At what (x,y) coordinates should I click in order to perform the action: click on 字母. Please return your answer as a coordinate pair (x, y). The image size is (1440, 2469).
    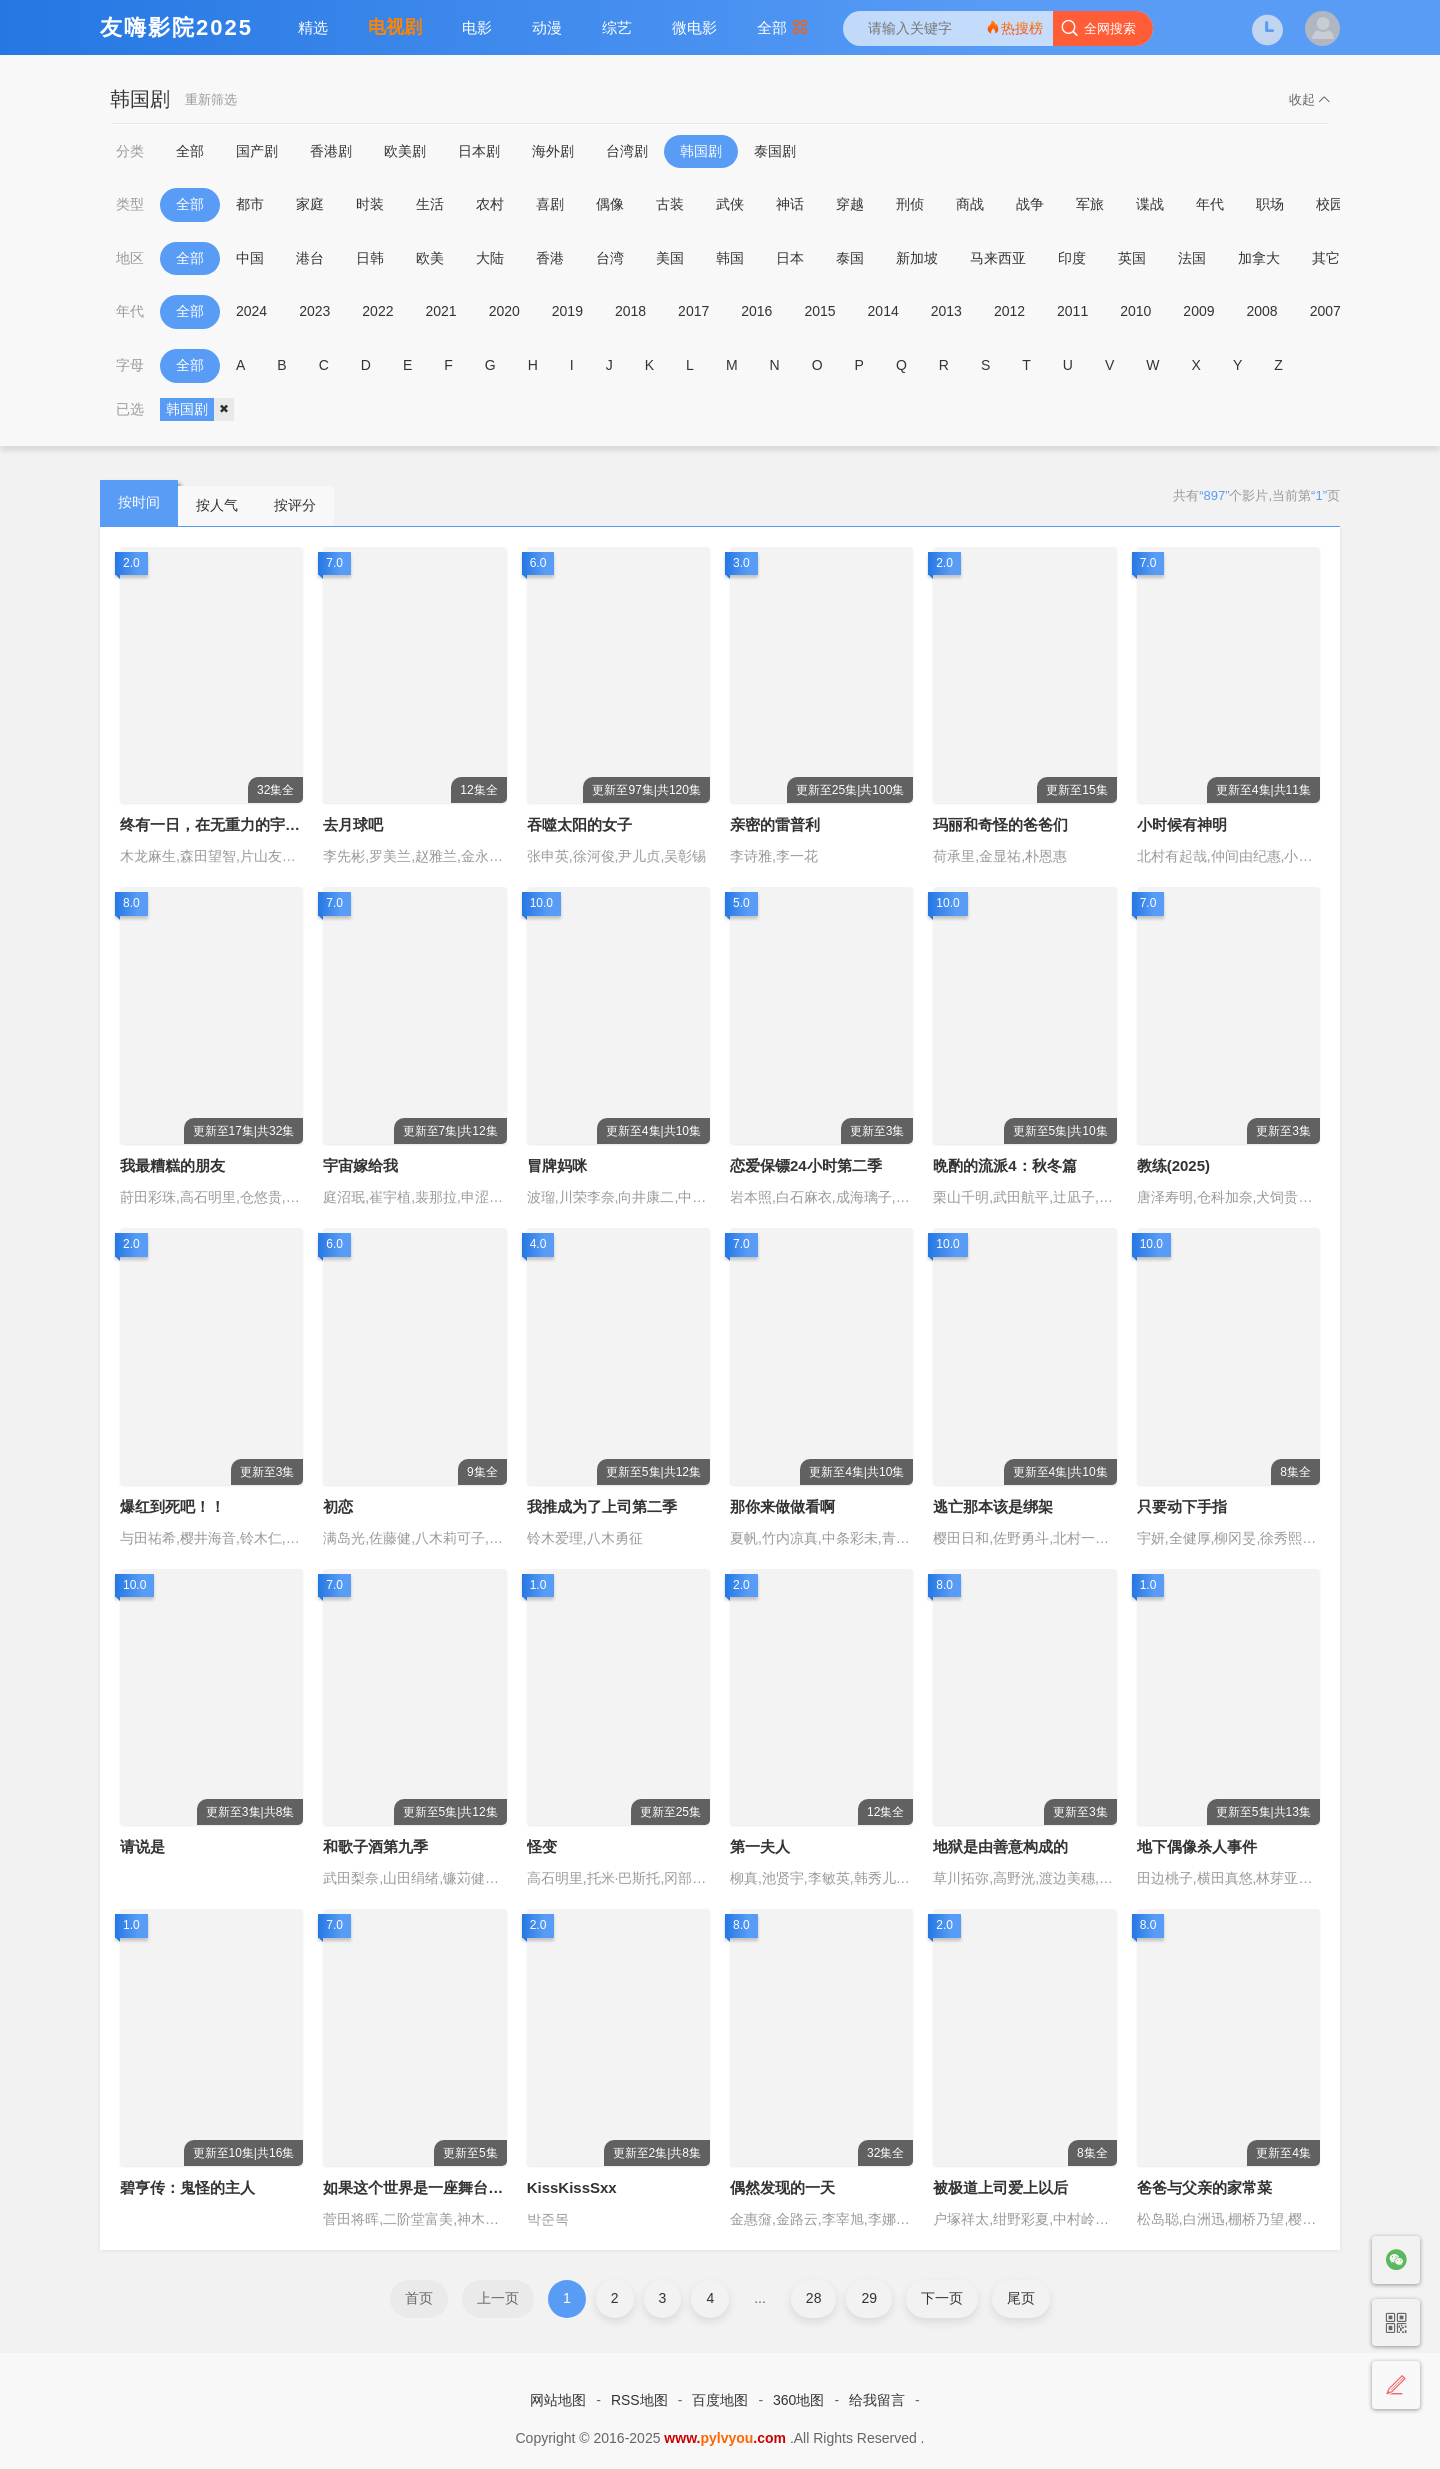
    Looking at the image, I should click on (130, 365).